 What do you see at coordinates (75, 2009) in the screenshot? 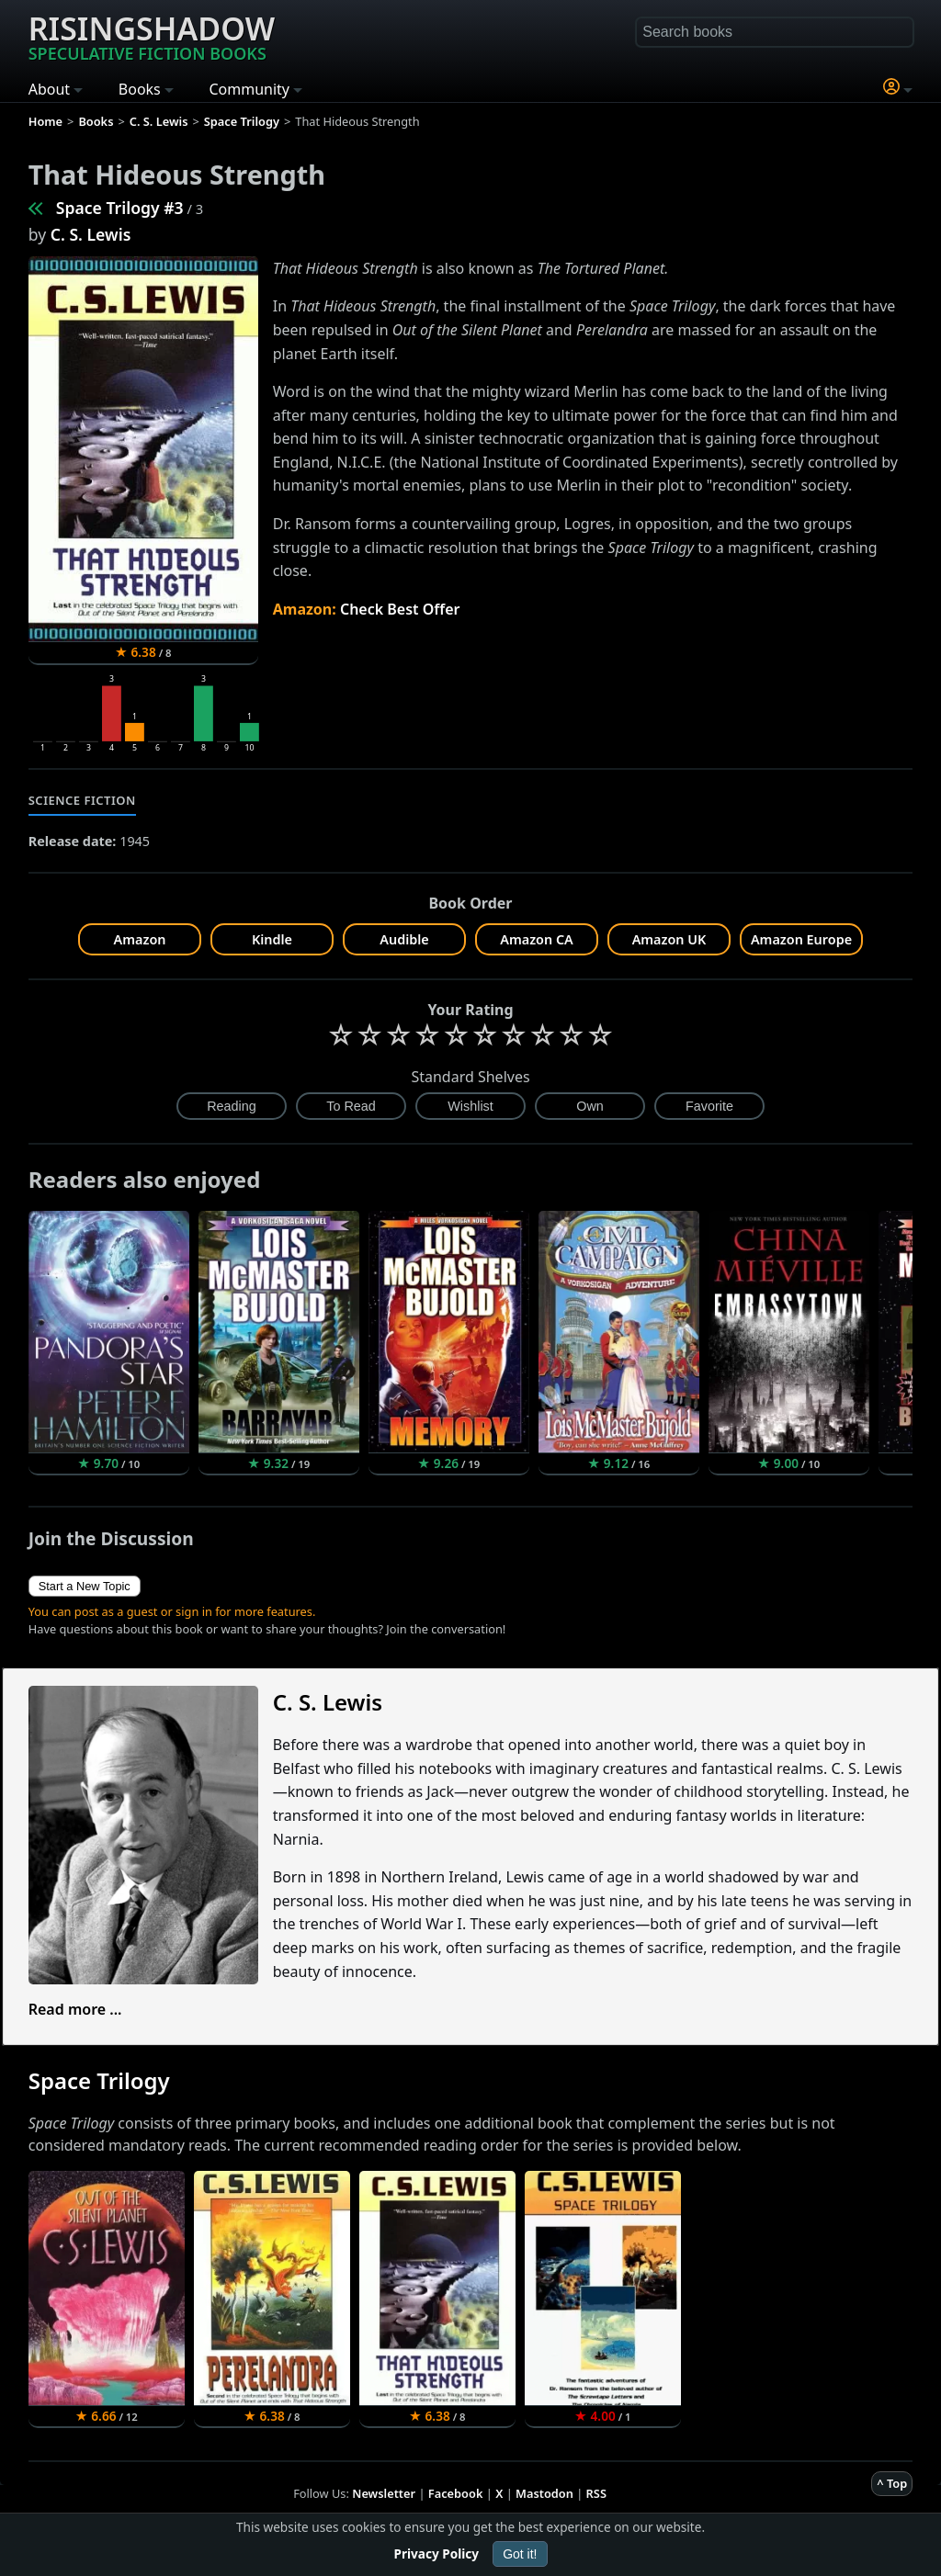
I see `Read more ...` at bounding box center [75, 2009].